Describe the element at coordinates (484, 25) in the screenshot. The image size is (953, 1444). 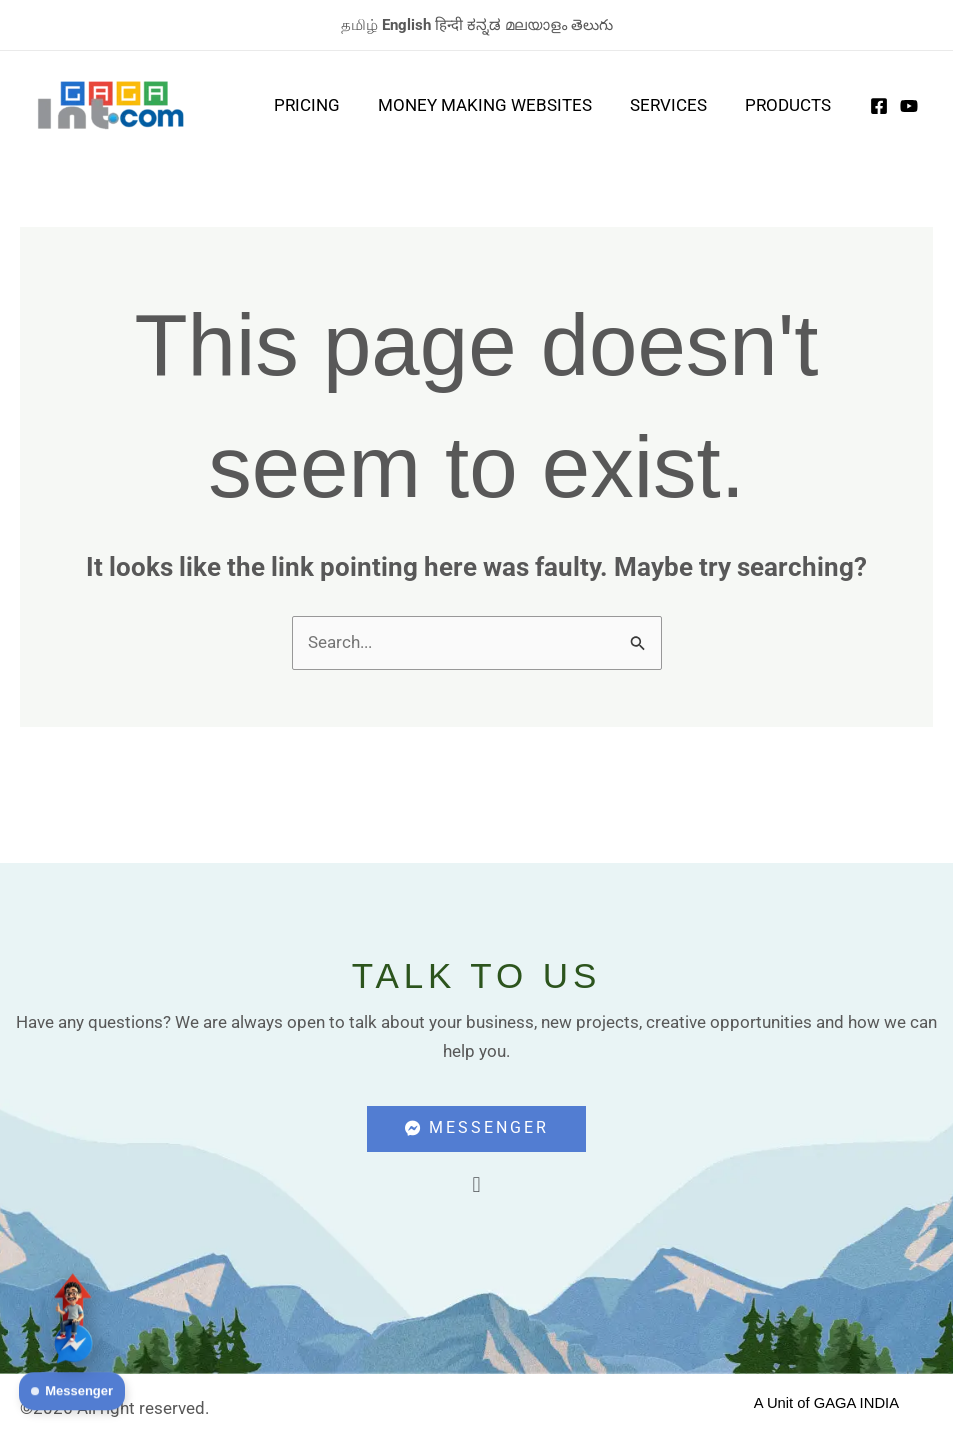
I see `ಕನ್ನಡ` at that location.